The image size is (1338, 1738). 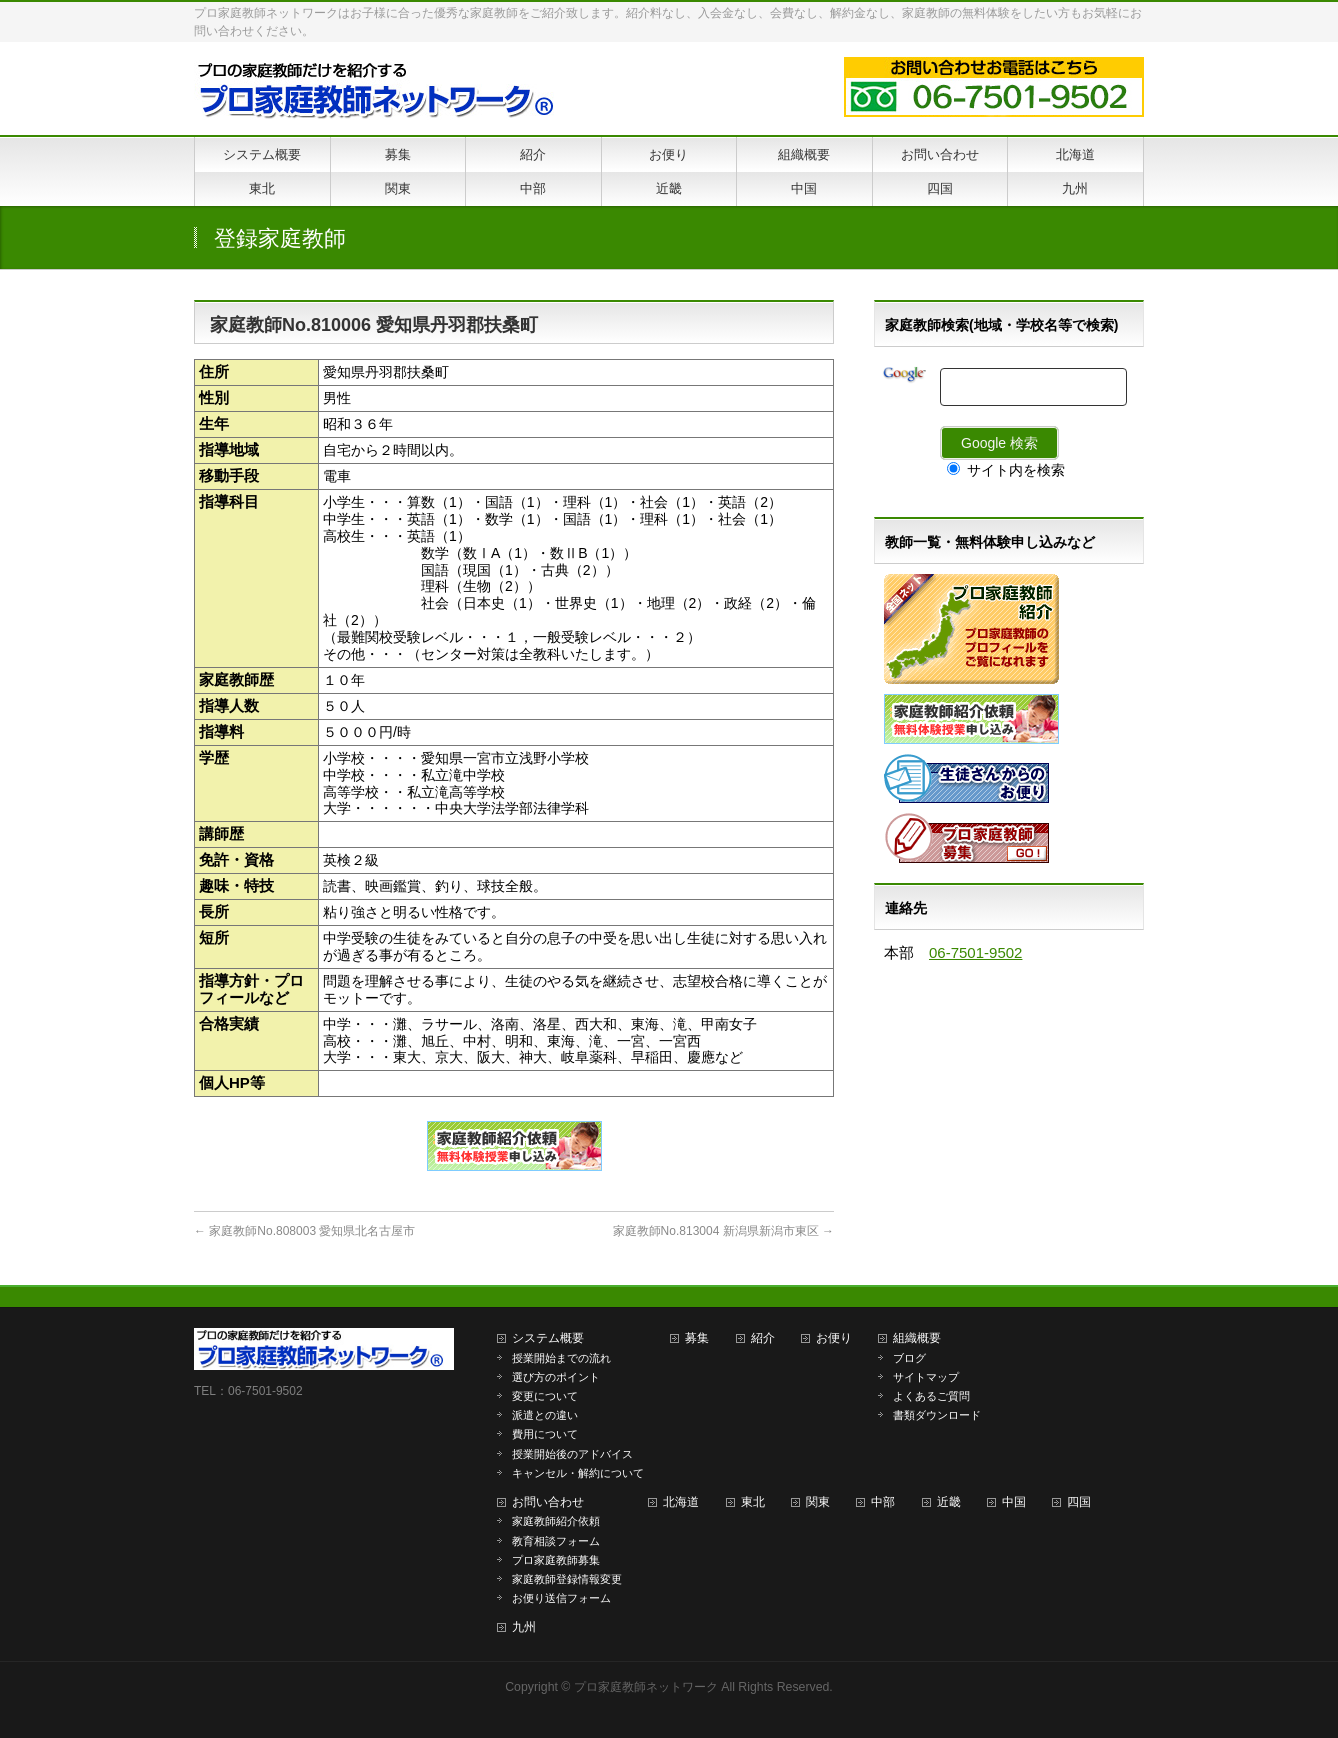 What do you see at coordinates (818, 1502) in the screenshot?
I see `関東` at bounding box center [818, 1502].